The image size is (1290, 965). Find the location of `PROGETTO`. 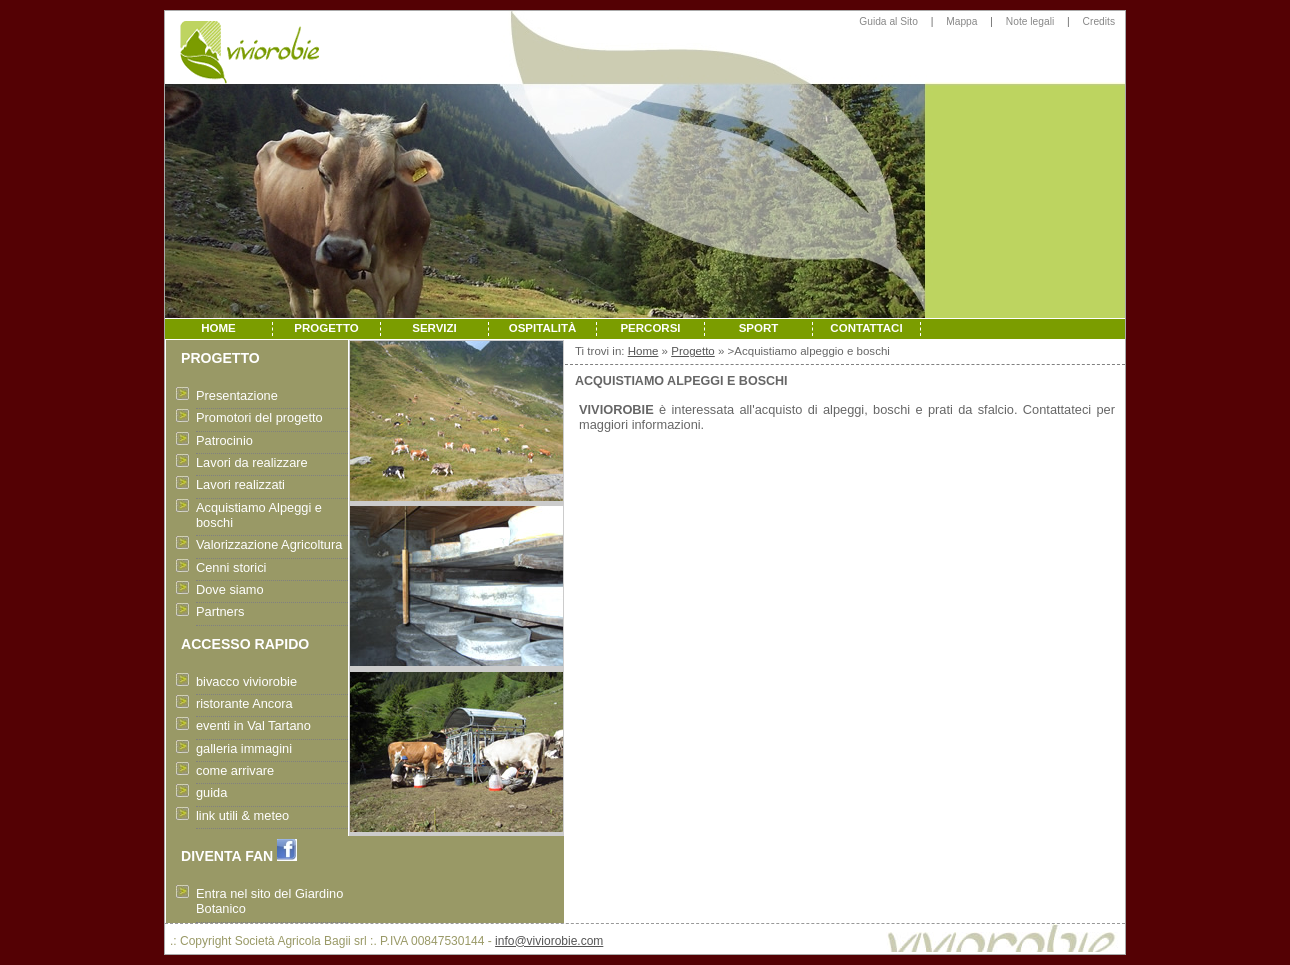

PROGETTO is located at coordinates (326, 328).